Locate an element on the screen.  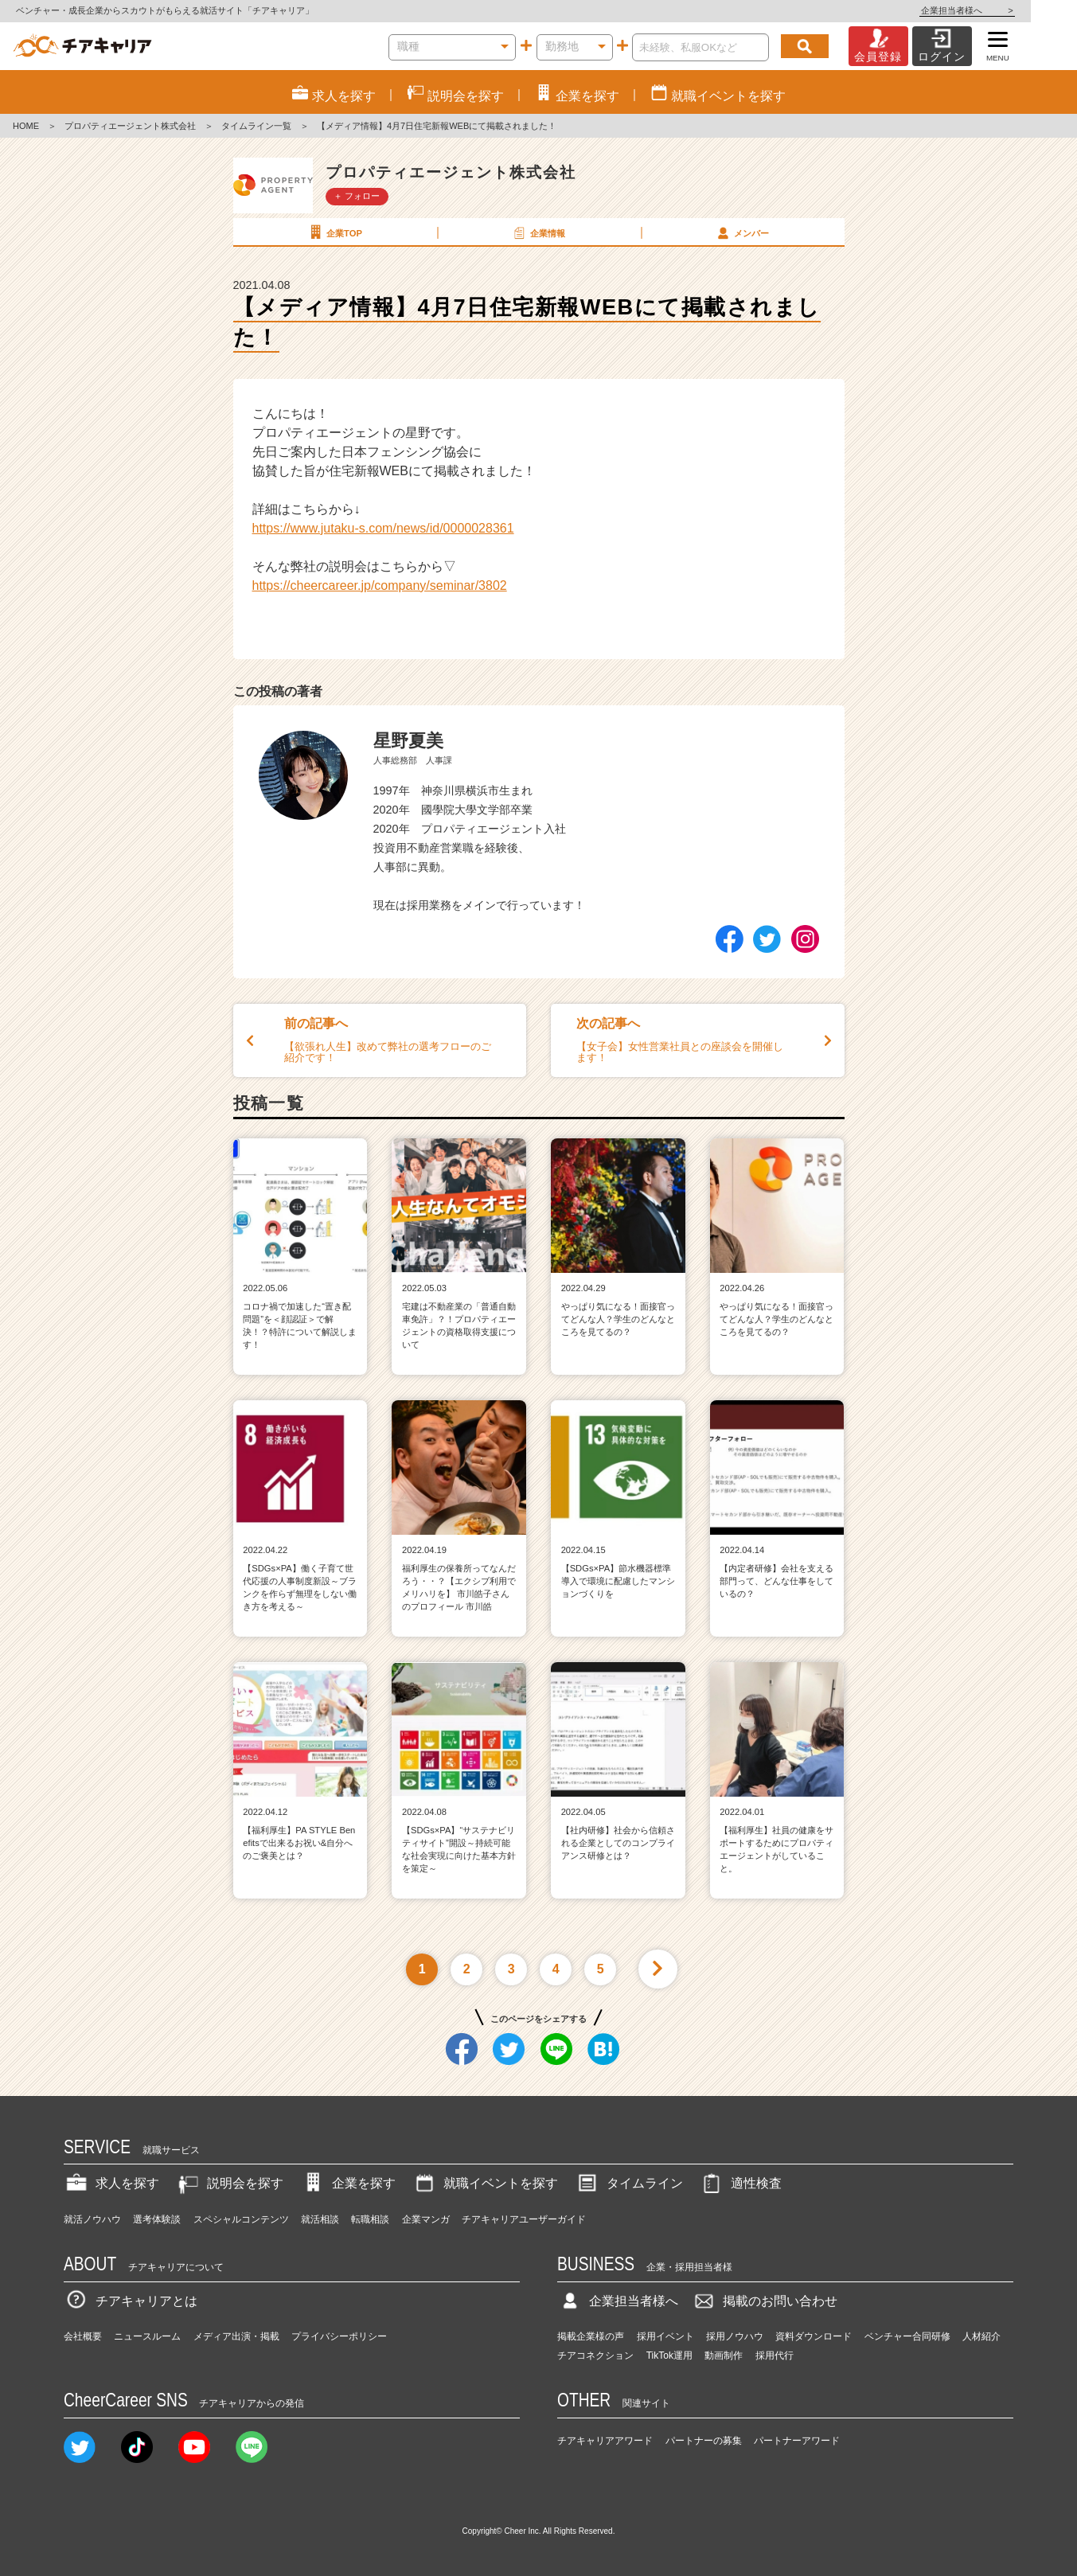
転職相談 is located at coordinates (370, 2219).